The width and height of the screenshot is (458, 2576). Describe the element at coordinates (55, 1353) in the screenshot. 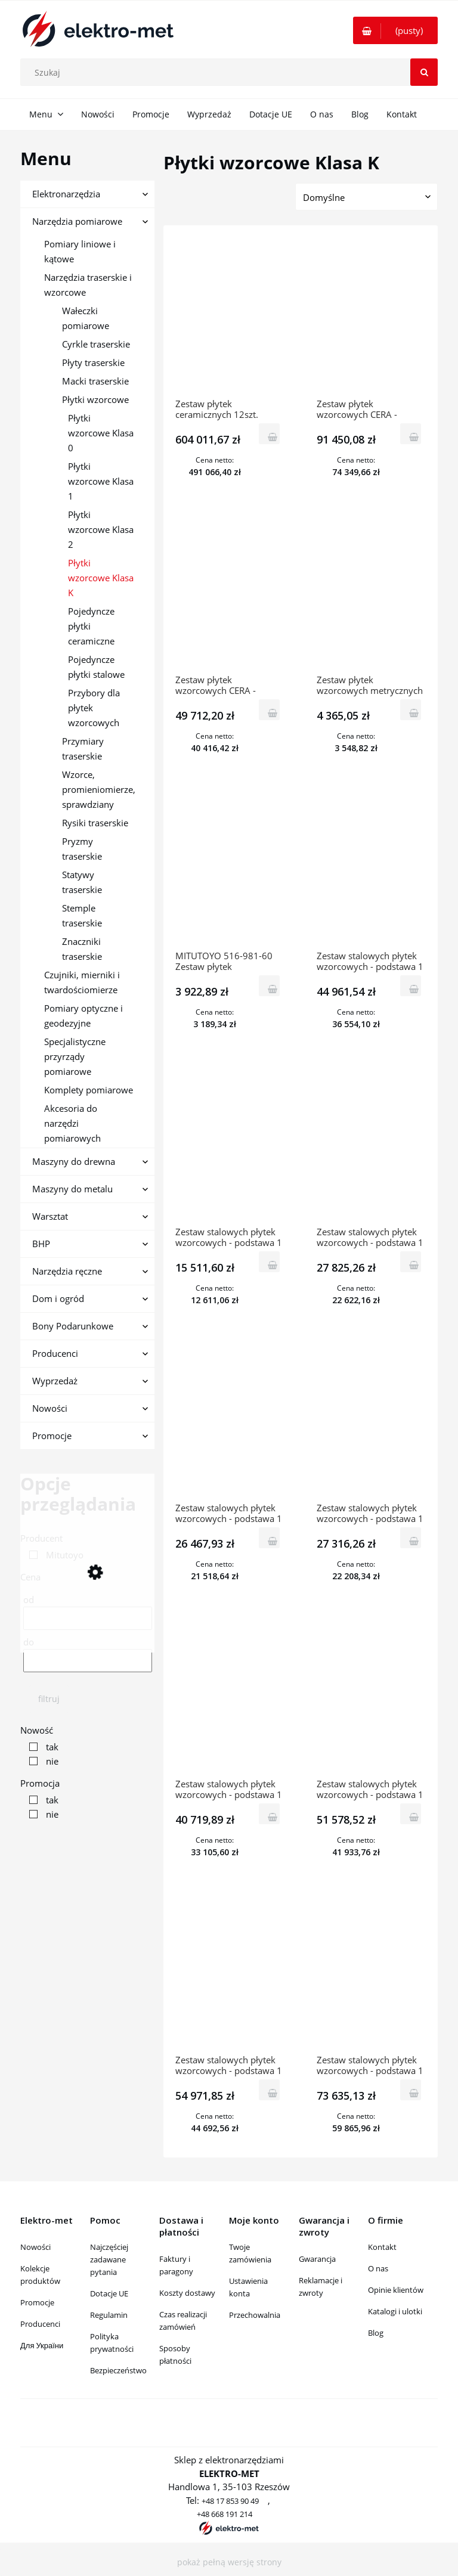

I see `Producenci` at that location.